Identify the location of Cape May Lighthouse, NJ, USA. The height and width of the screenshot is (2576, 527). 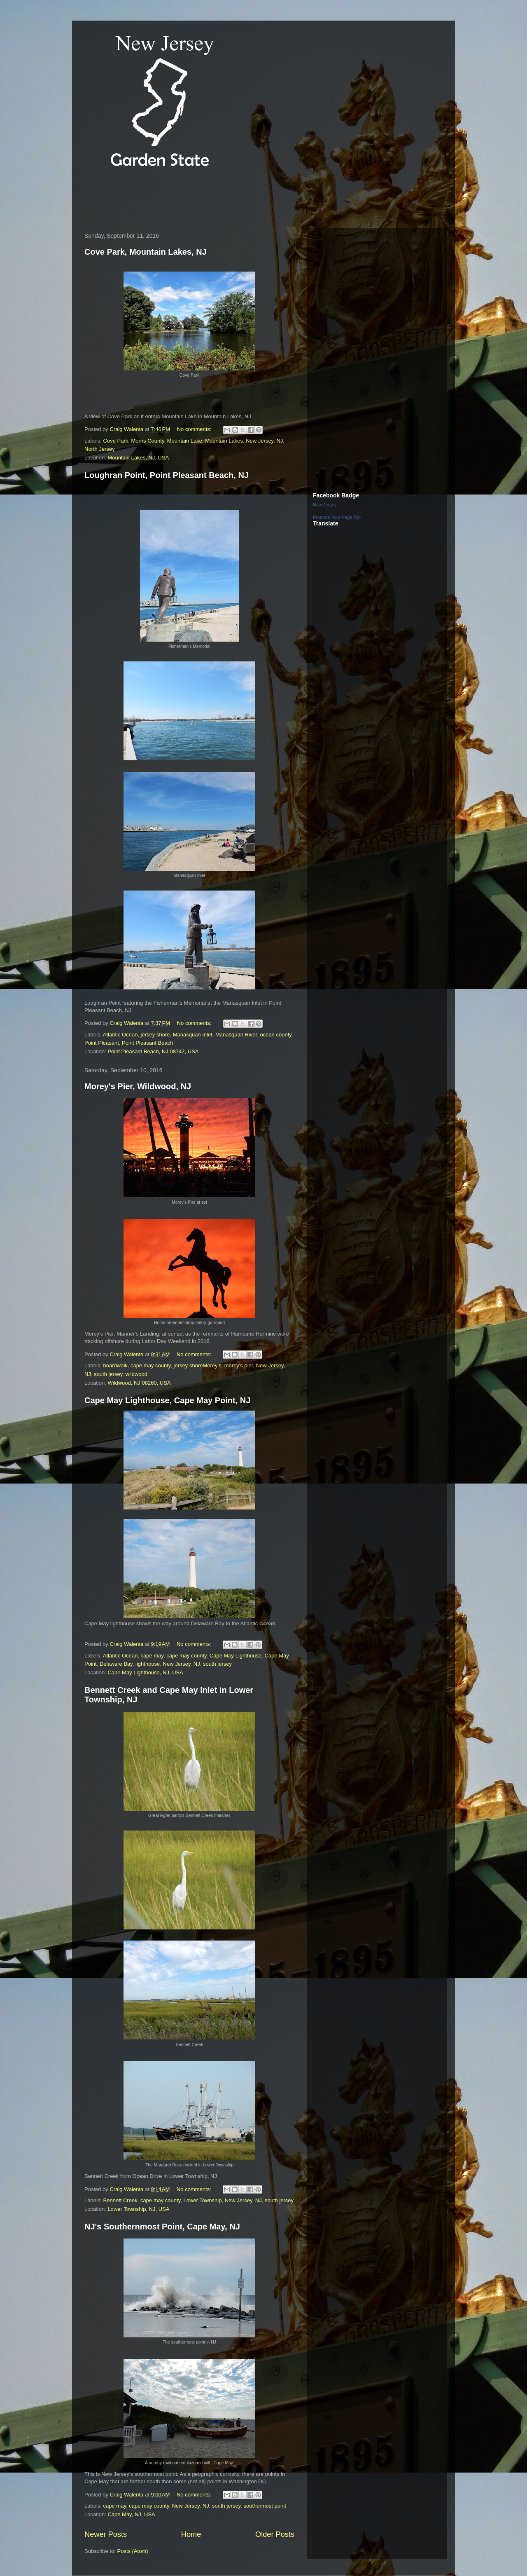
(145, 1672).